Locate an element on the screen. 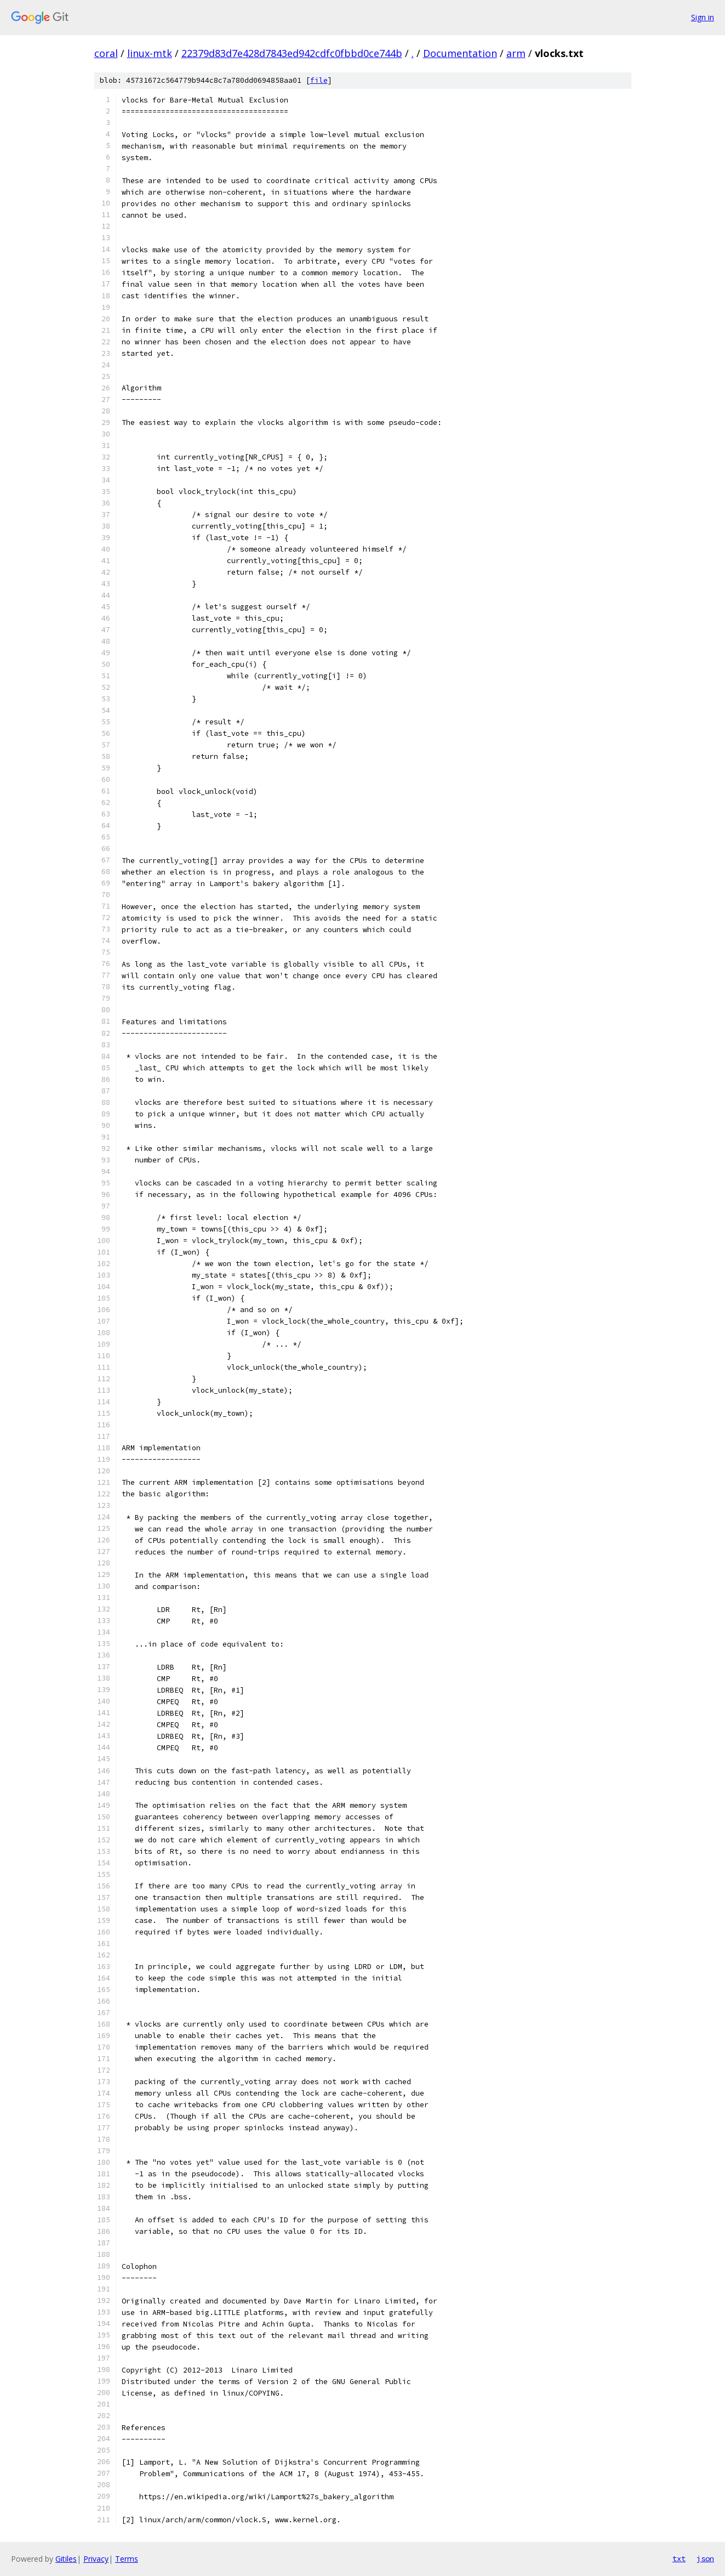  arm is located at coordinates (516, 53).